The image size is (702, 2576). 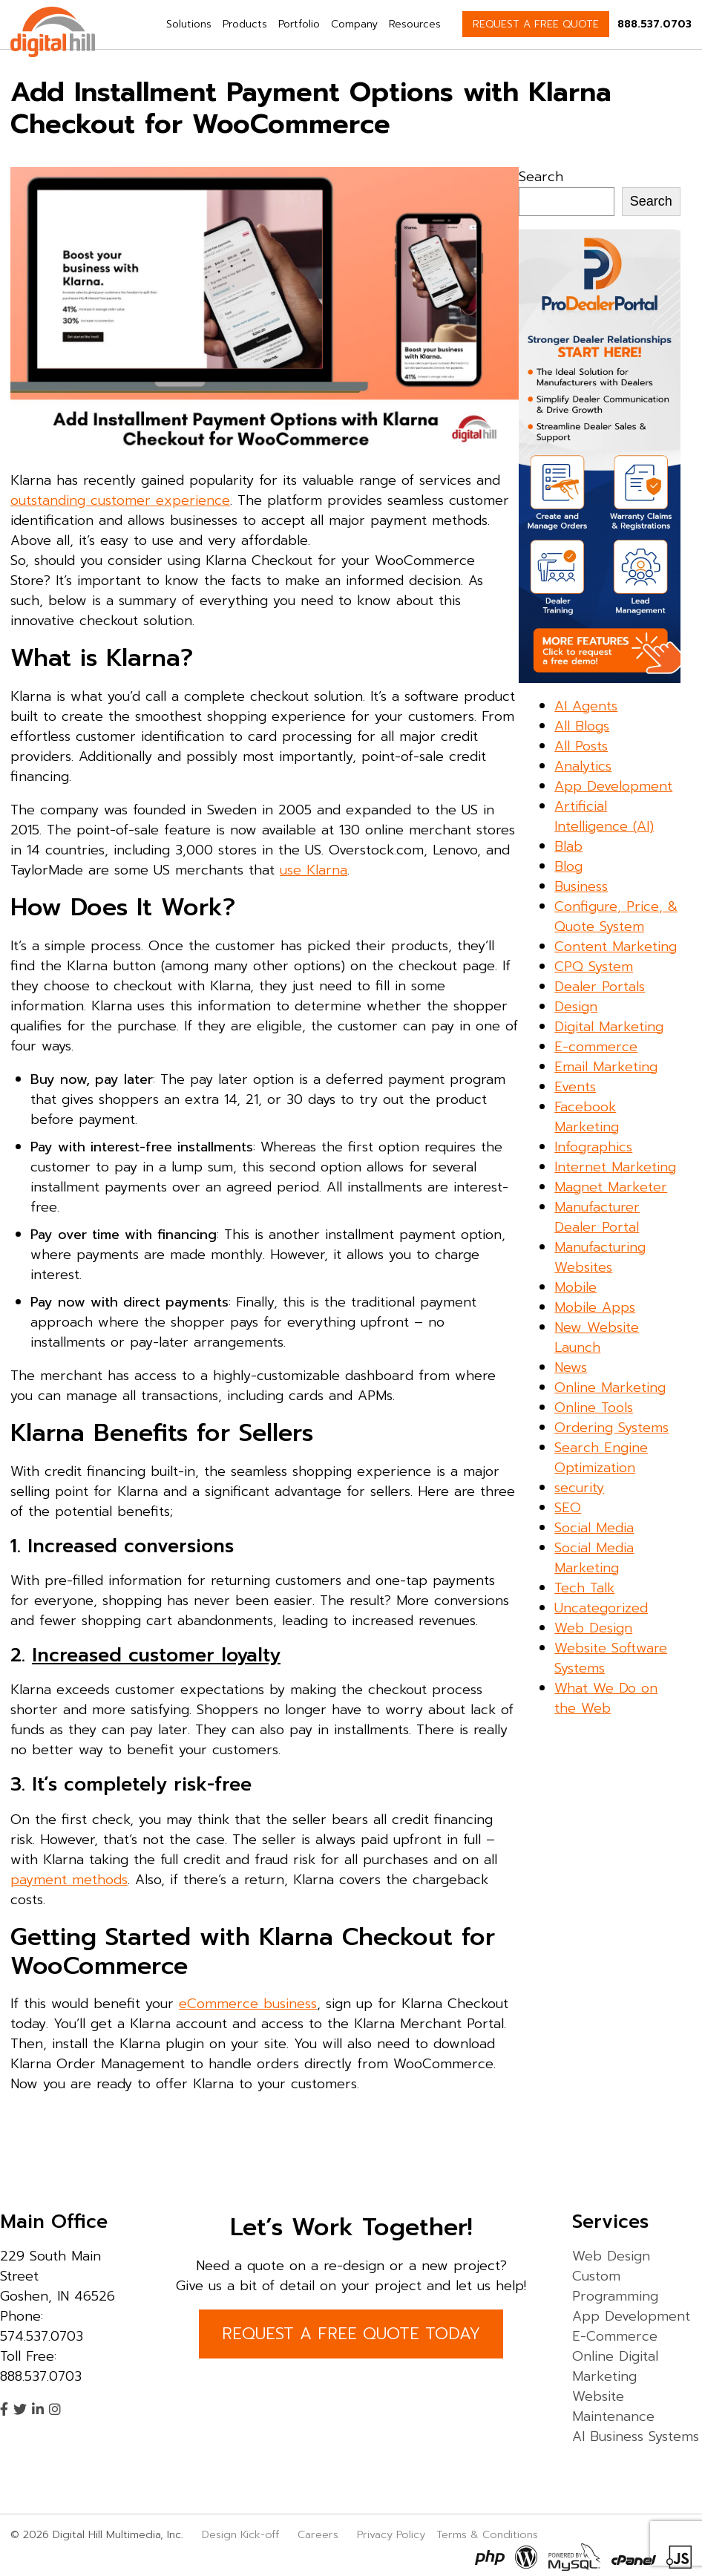 I want to click on payment methods, so click(x=69, y=1879).